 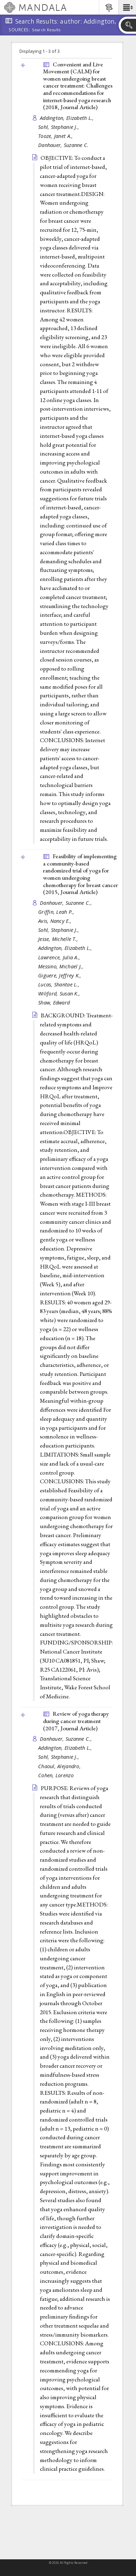 I want to click on Sources:, so click(x=19, y=30).